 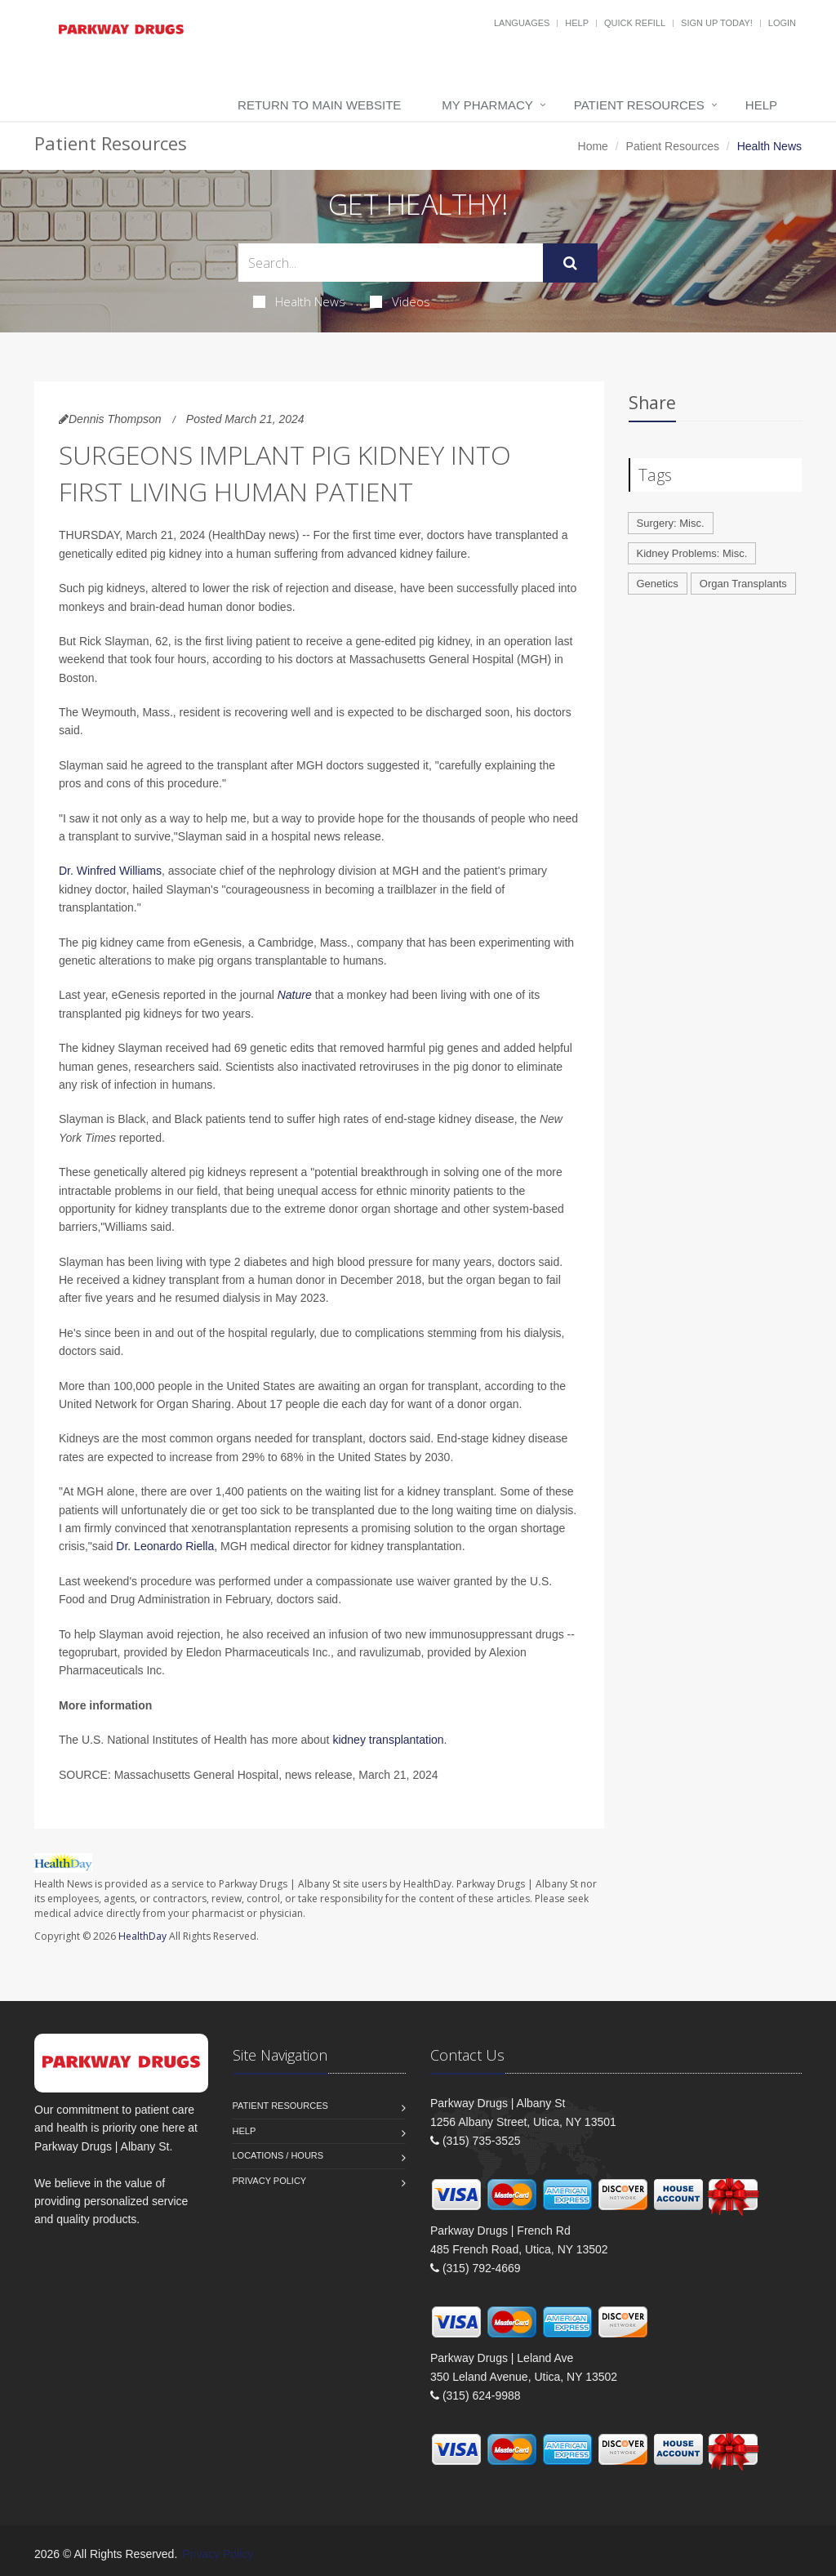 I want to click on Return to Main Website, so click(x=319, y=105).